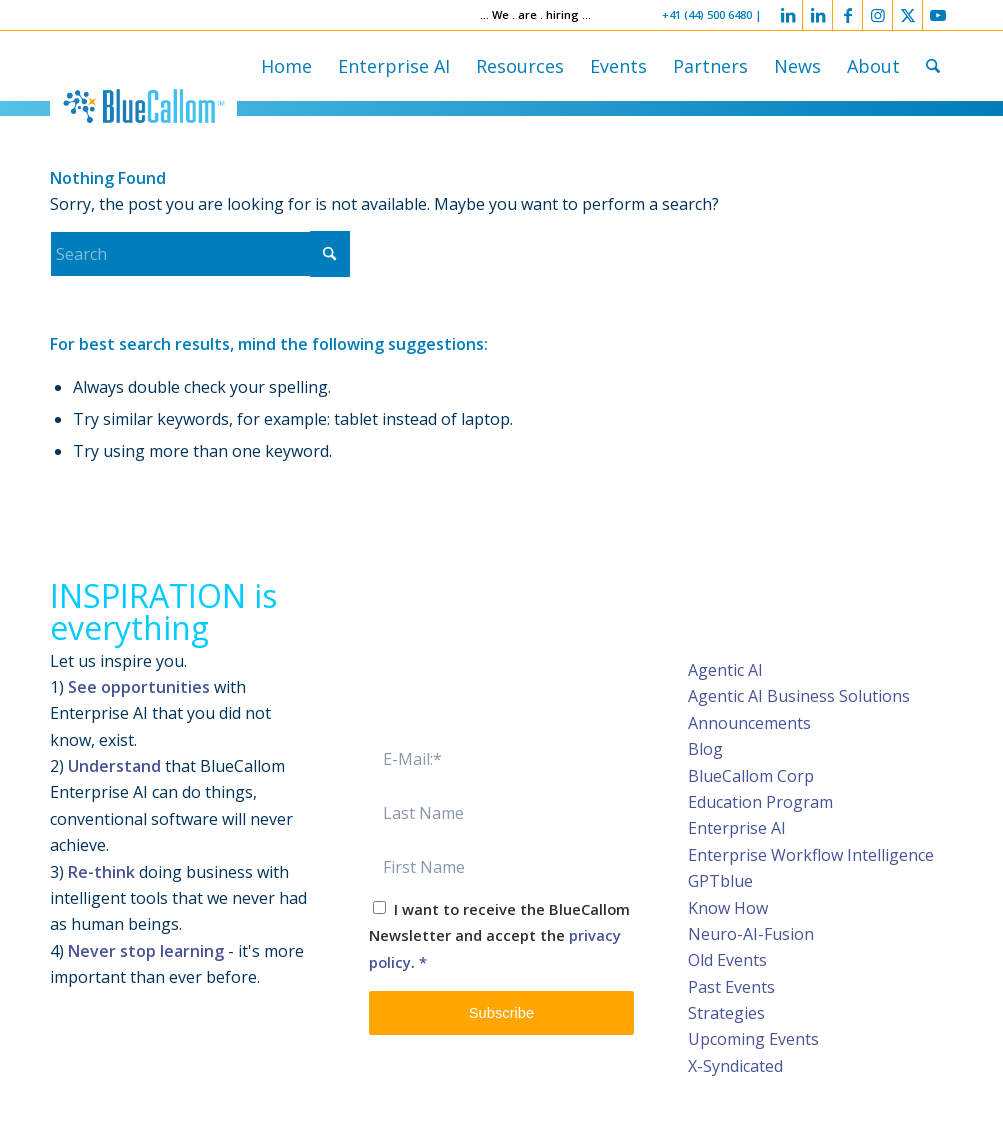  What do you see at coordinates (907, 15) in the screenshot?
I see `[Link to X]` at bounding box center [907, 15].